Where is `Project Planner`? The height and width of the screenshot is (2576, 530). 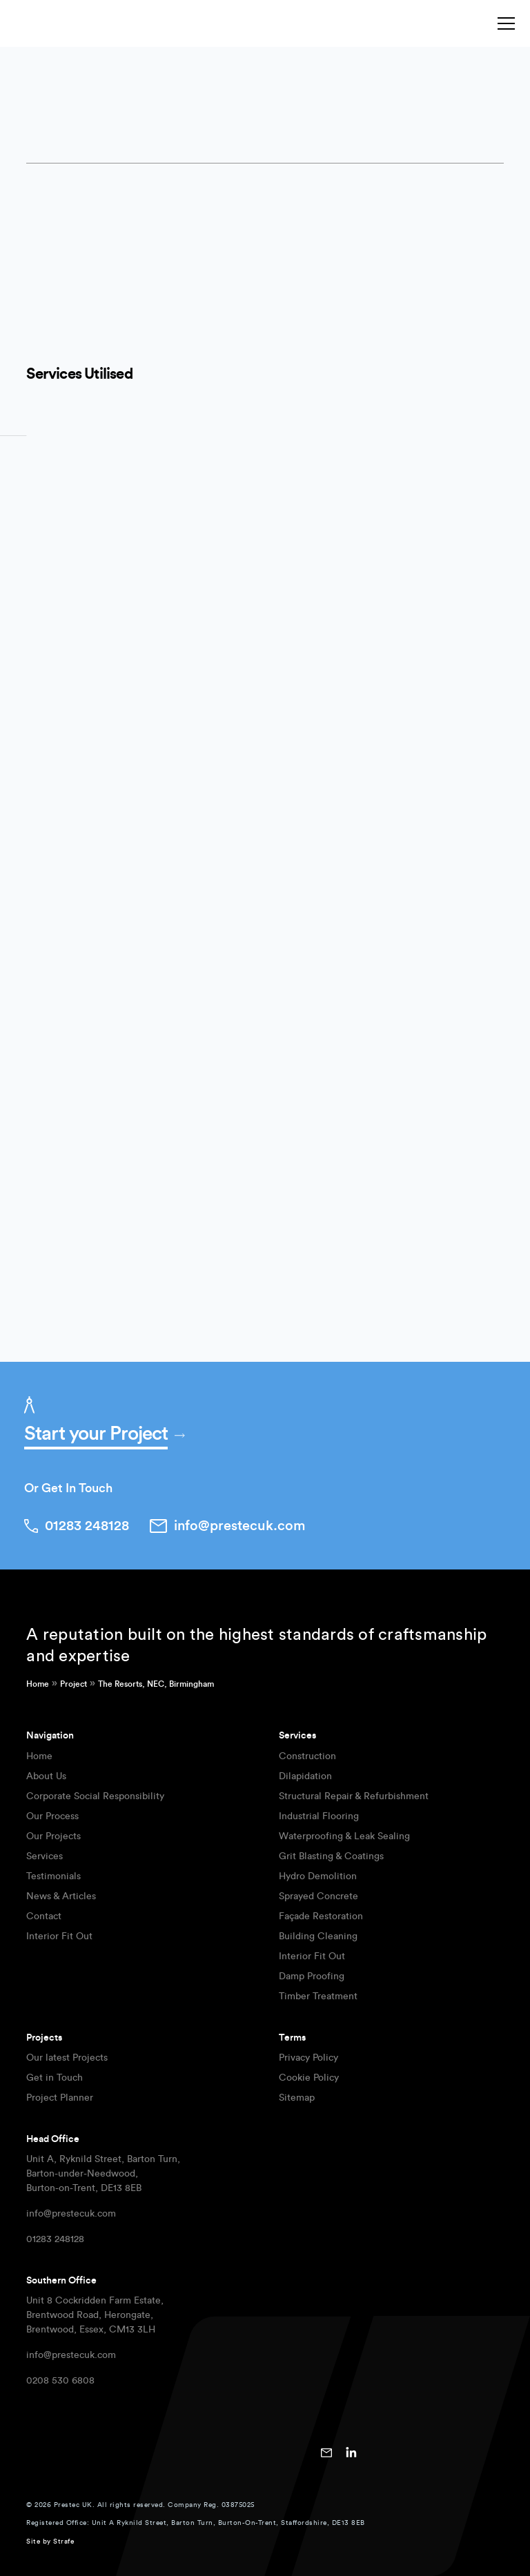 Project Planner is located at coordinates (59, 2098).